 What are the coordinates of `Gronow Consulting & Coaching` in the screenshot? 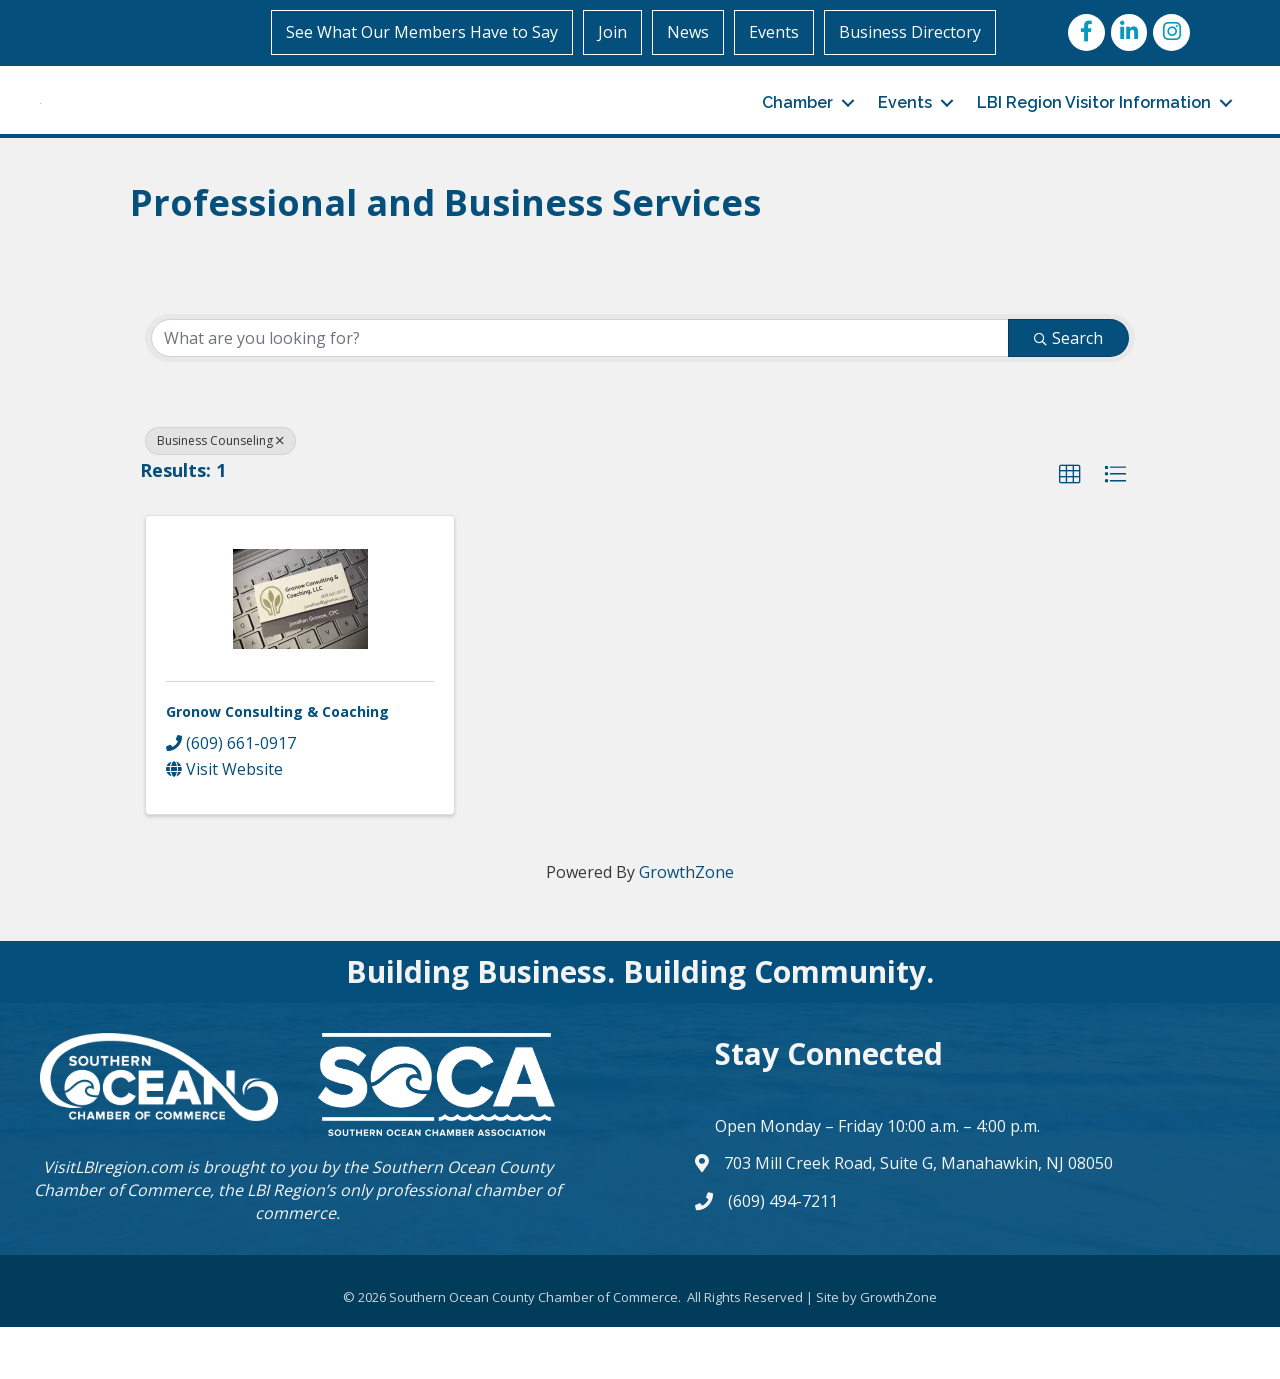 It's located at (277, 763).